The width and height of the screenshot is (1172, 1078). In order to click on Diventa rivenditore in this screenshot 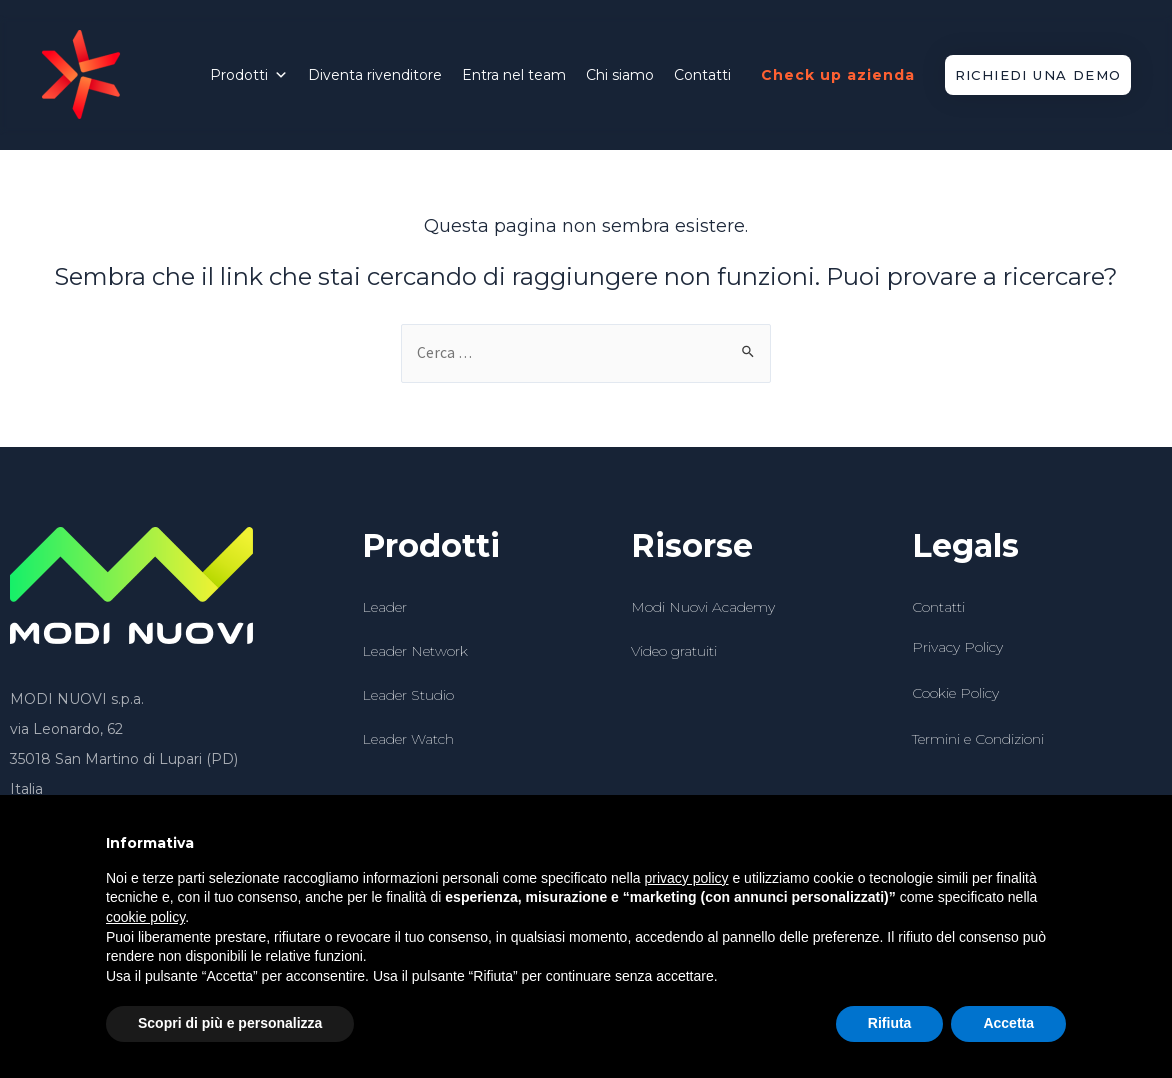, I will do `click(375, 75)`.